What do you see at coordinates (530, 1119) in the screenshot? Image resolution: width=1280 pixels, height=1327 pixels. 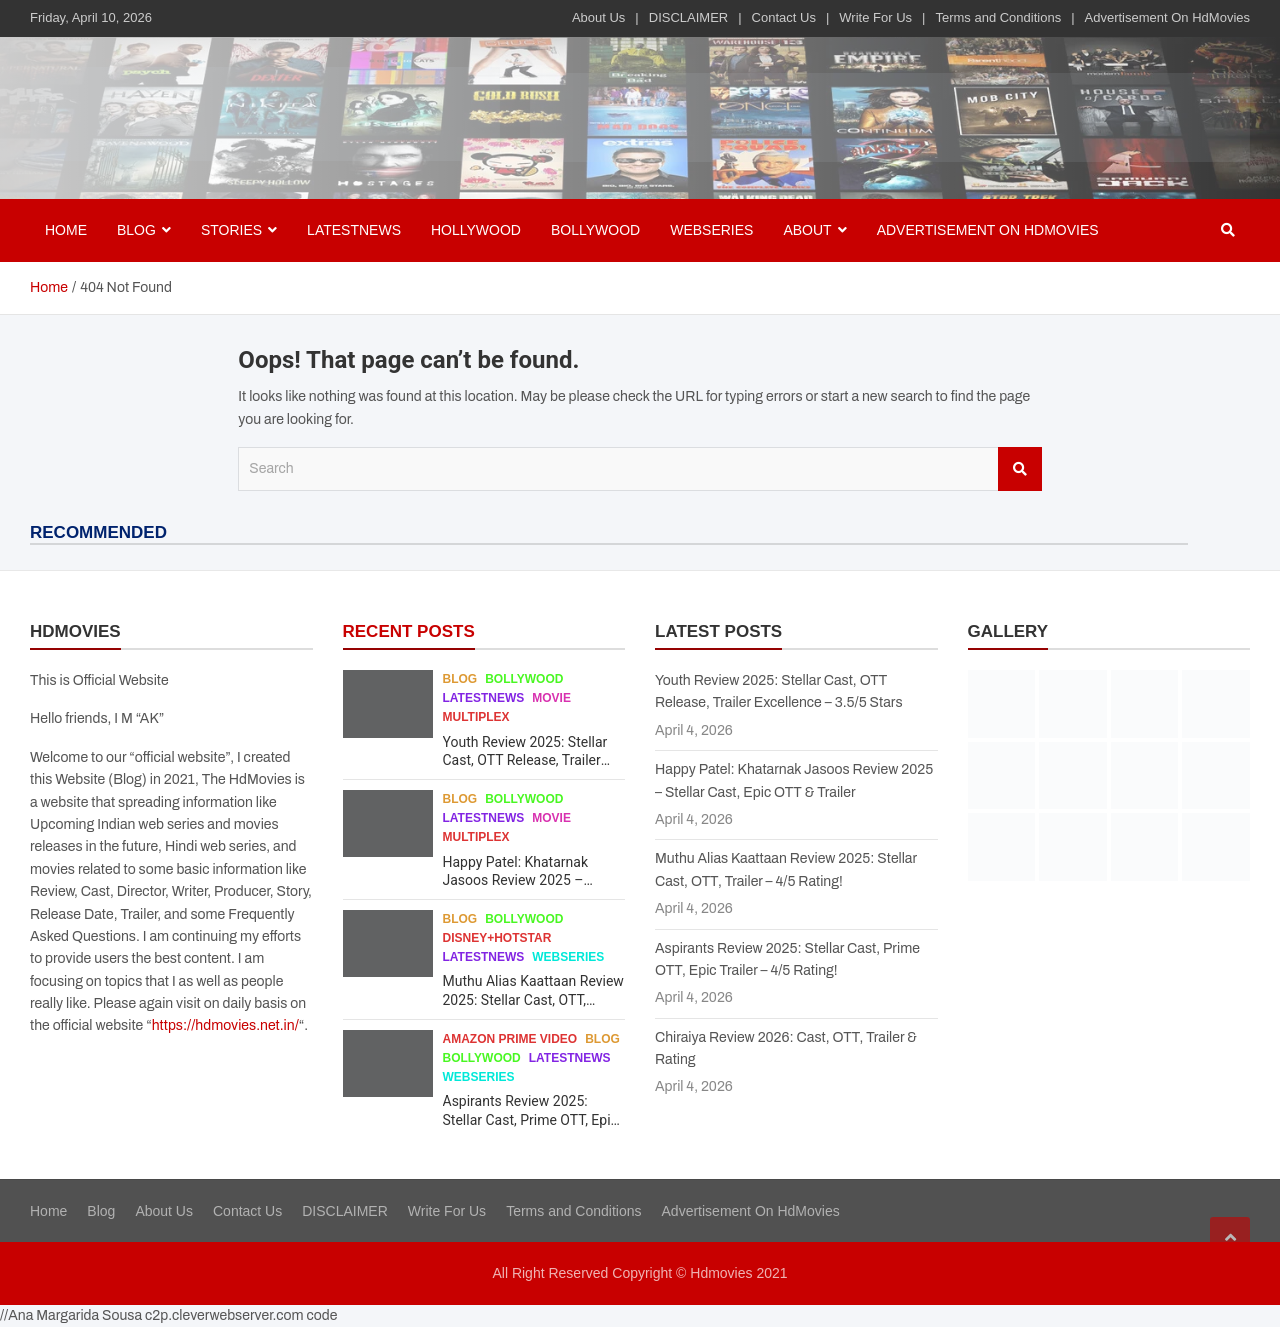 I see `Aspirants Review 2025: Stellar Cast, Prime OTT, Epic Trailer – 4/5 Rating!` at bounding box center [530, 1119].